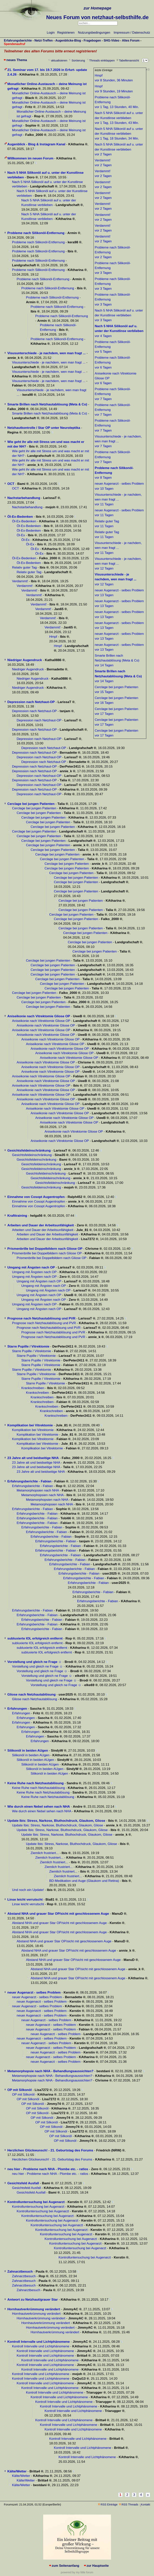 This screenshot has width=154, height=2576. I want to click on Smarte Brillen nach Netzhautablösung (Meta & Co), so click(47, 404).